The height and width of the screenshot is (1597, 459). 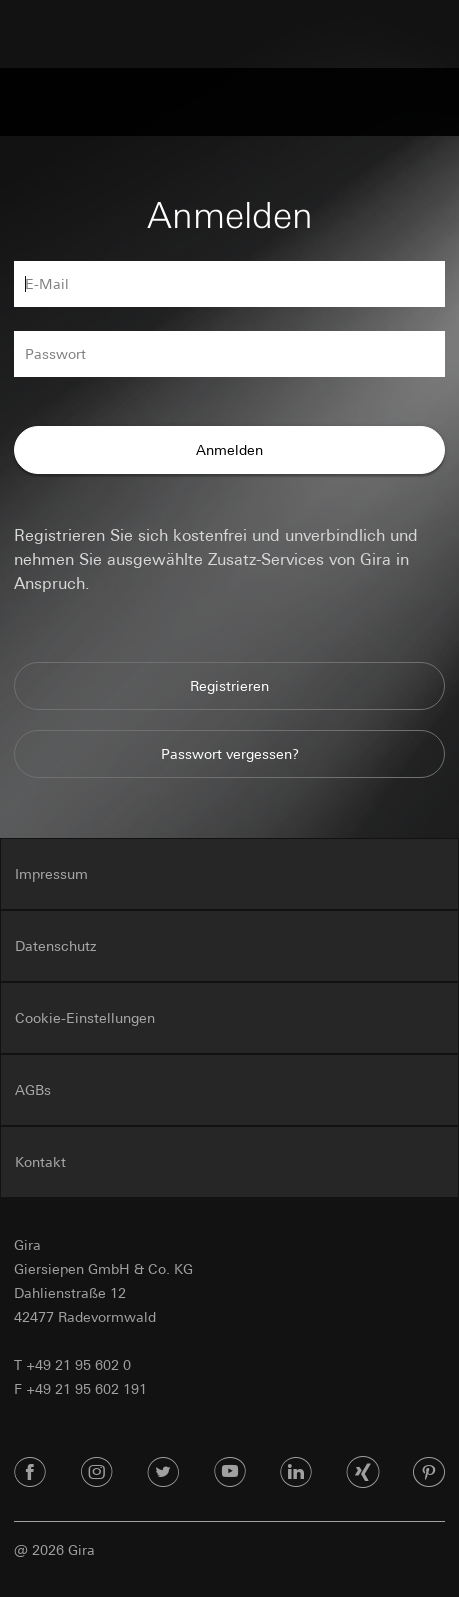 I want to click on [Facebook], so click(x=30, y=1473).